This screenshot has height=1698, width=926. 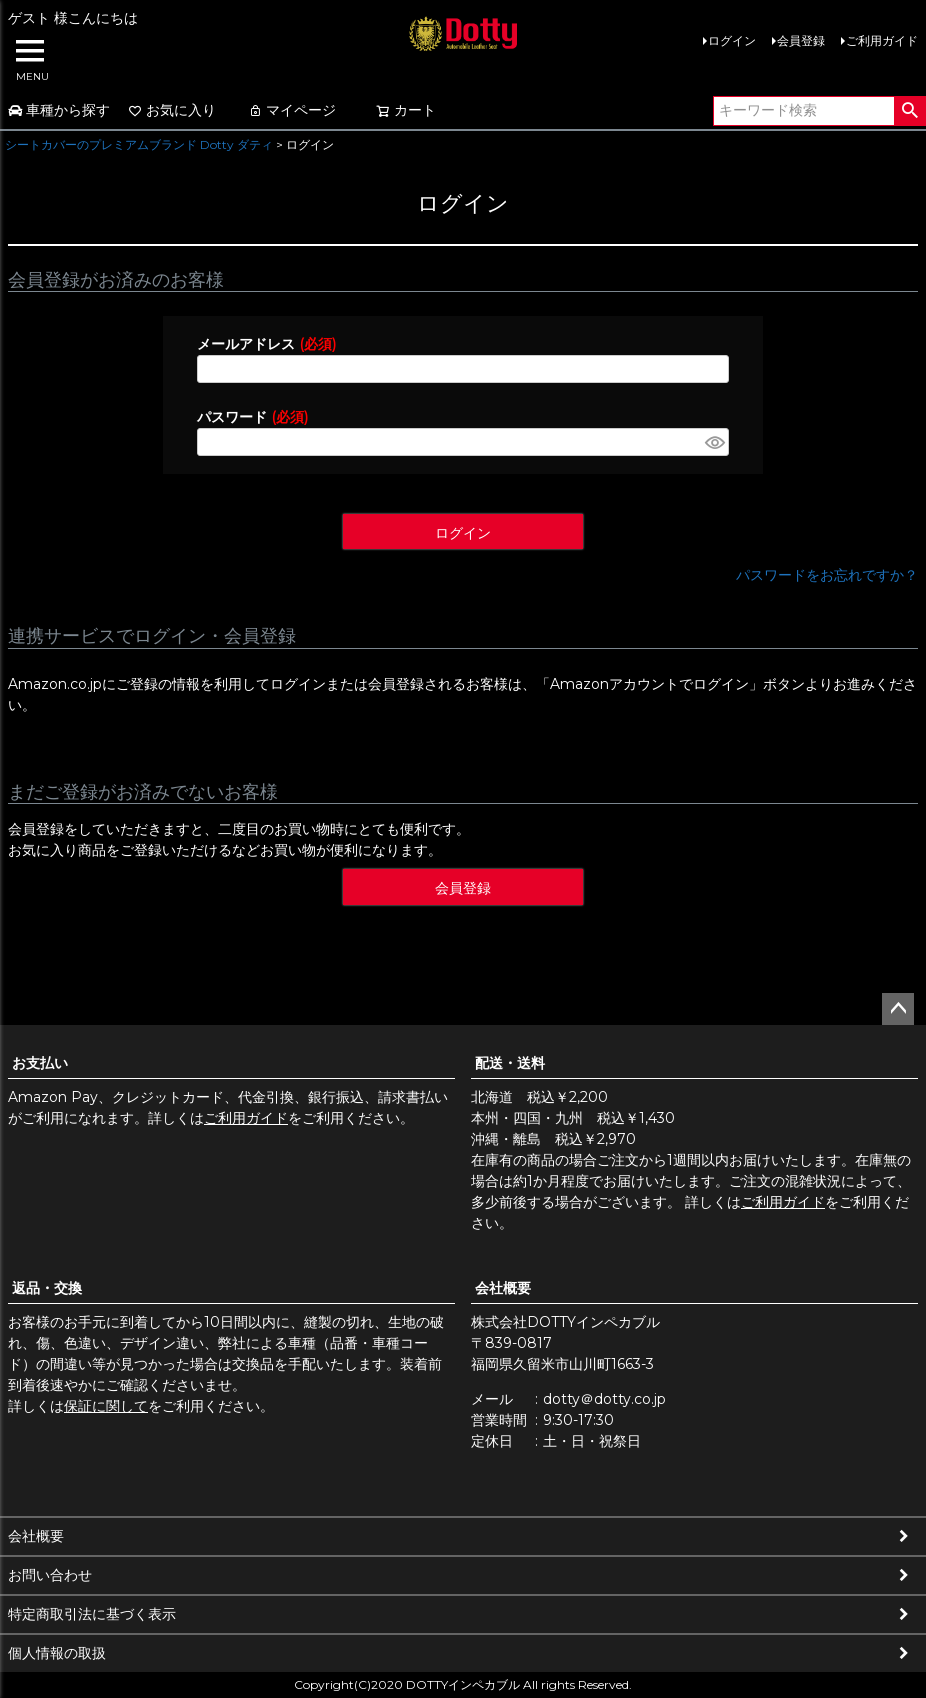 I want to click on メールアドレス, so click(x=266, y=344).